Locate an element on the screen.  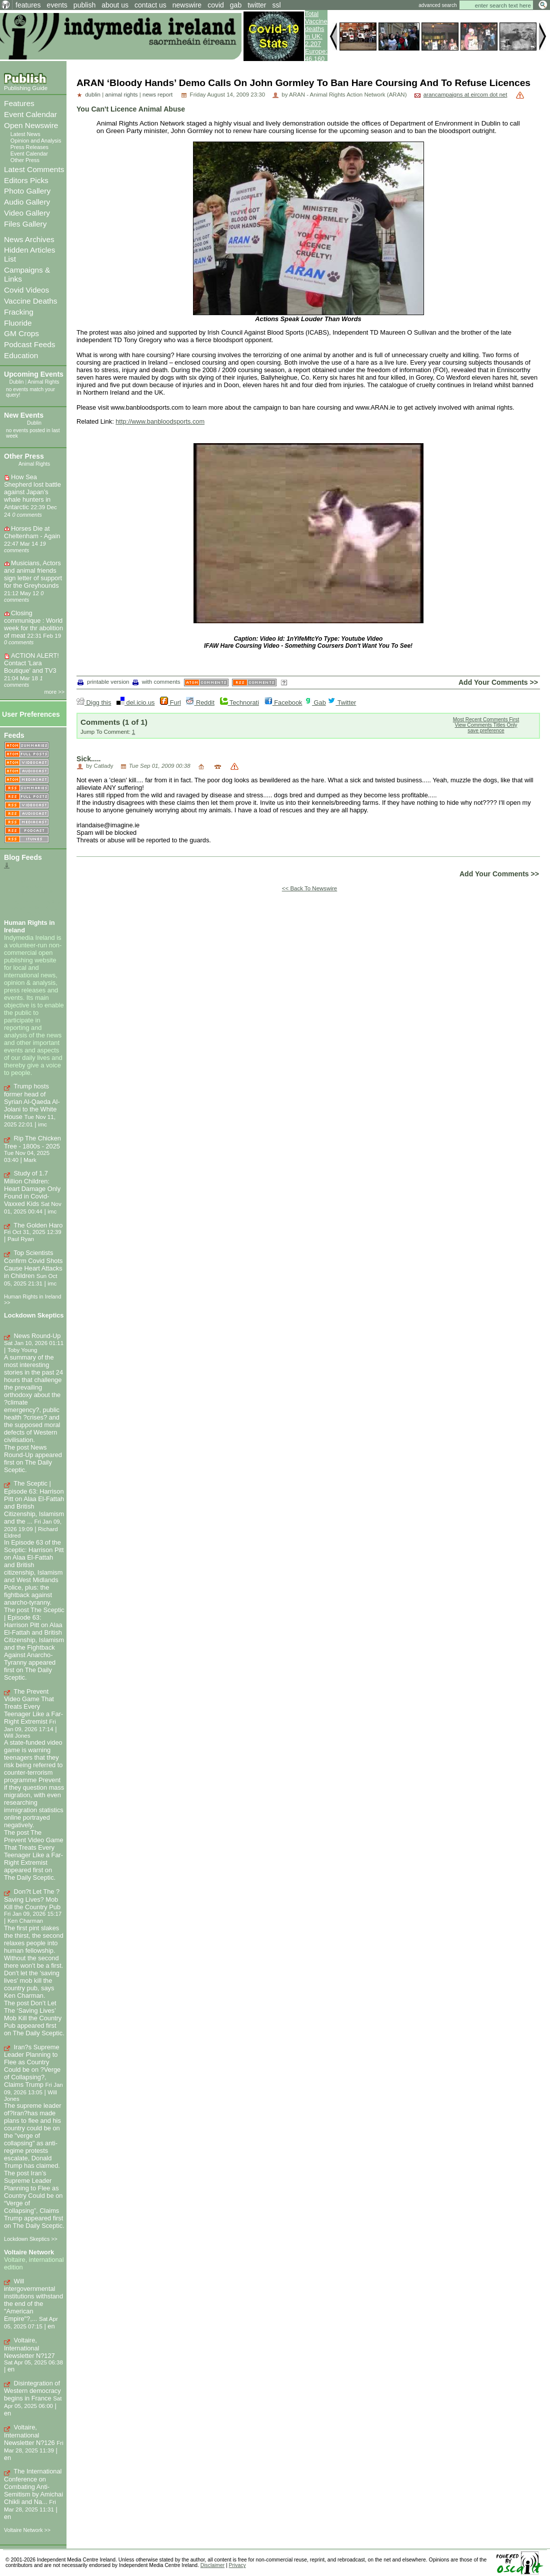
The Golden Haro is located at coordinates (38, 1225).